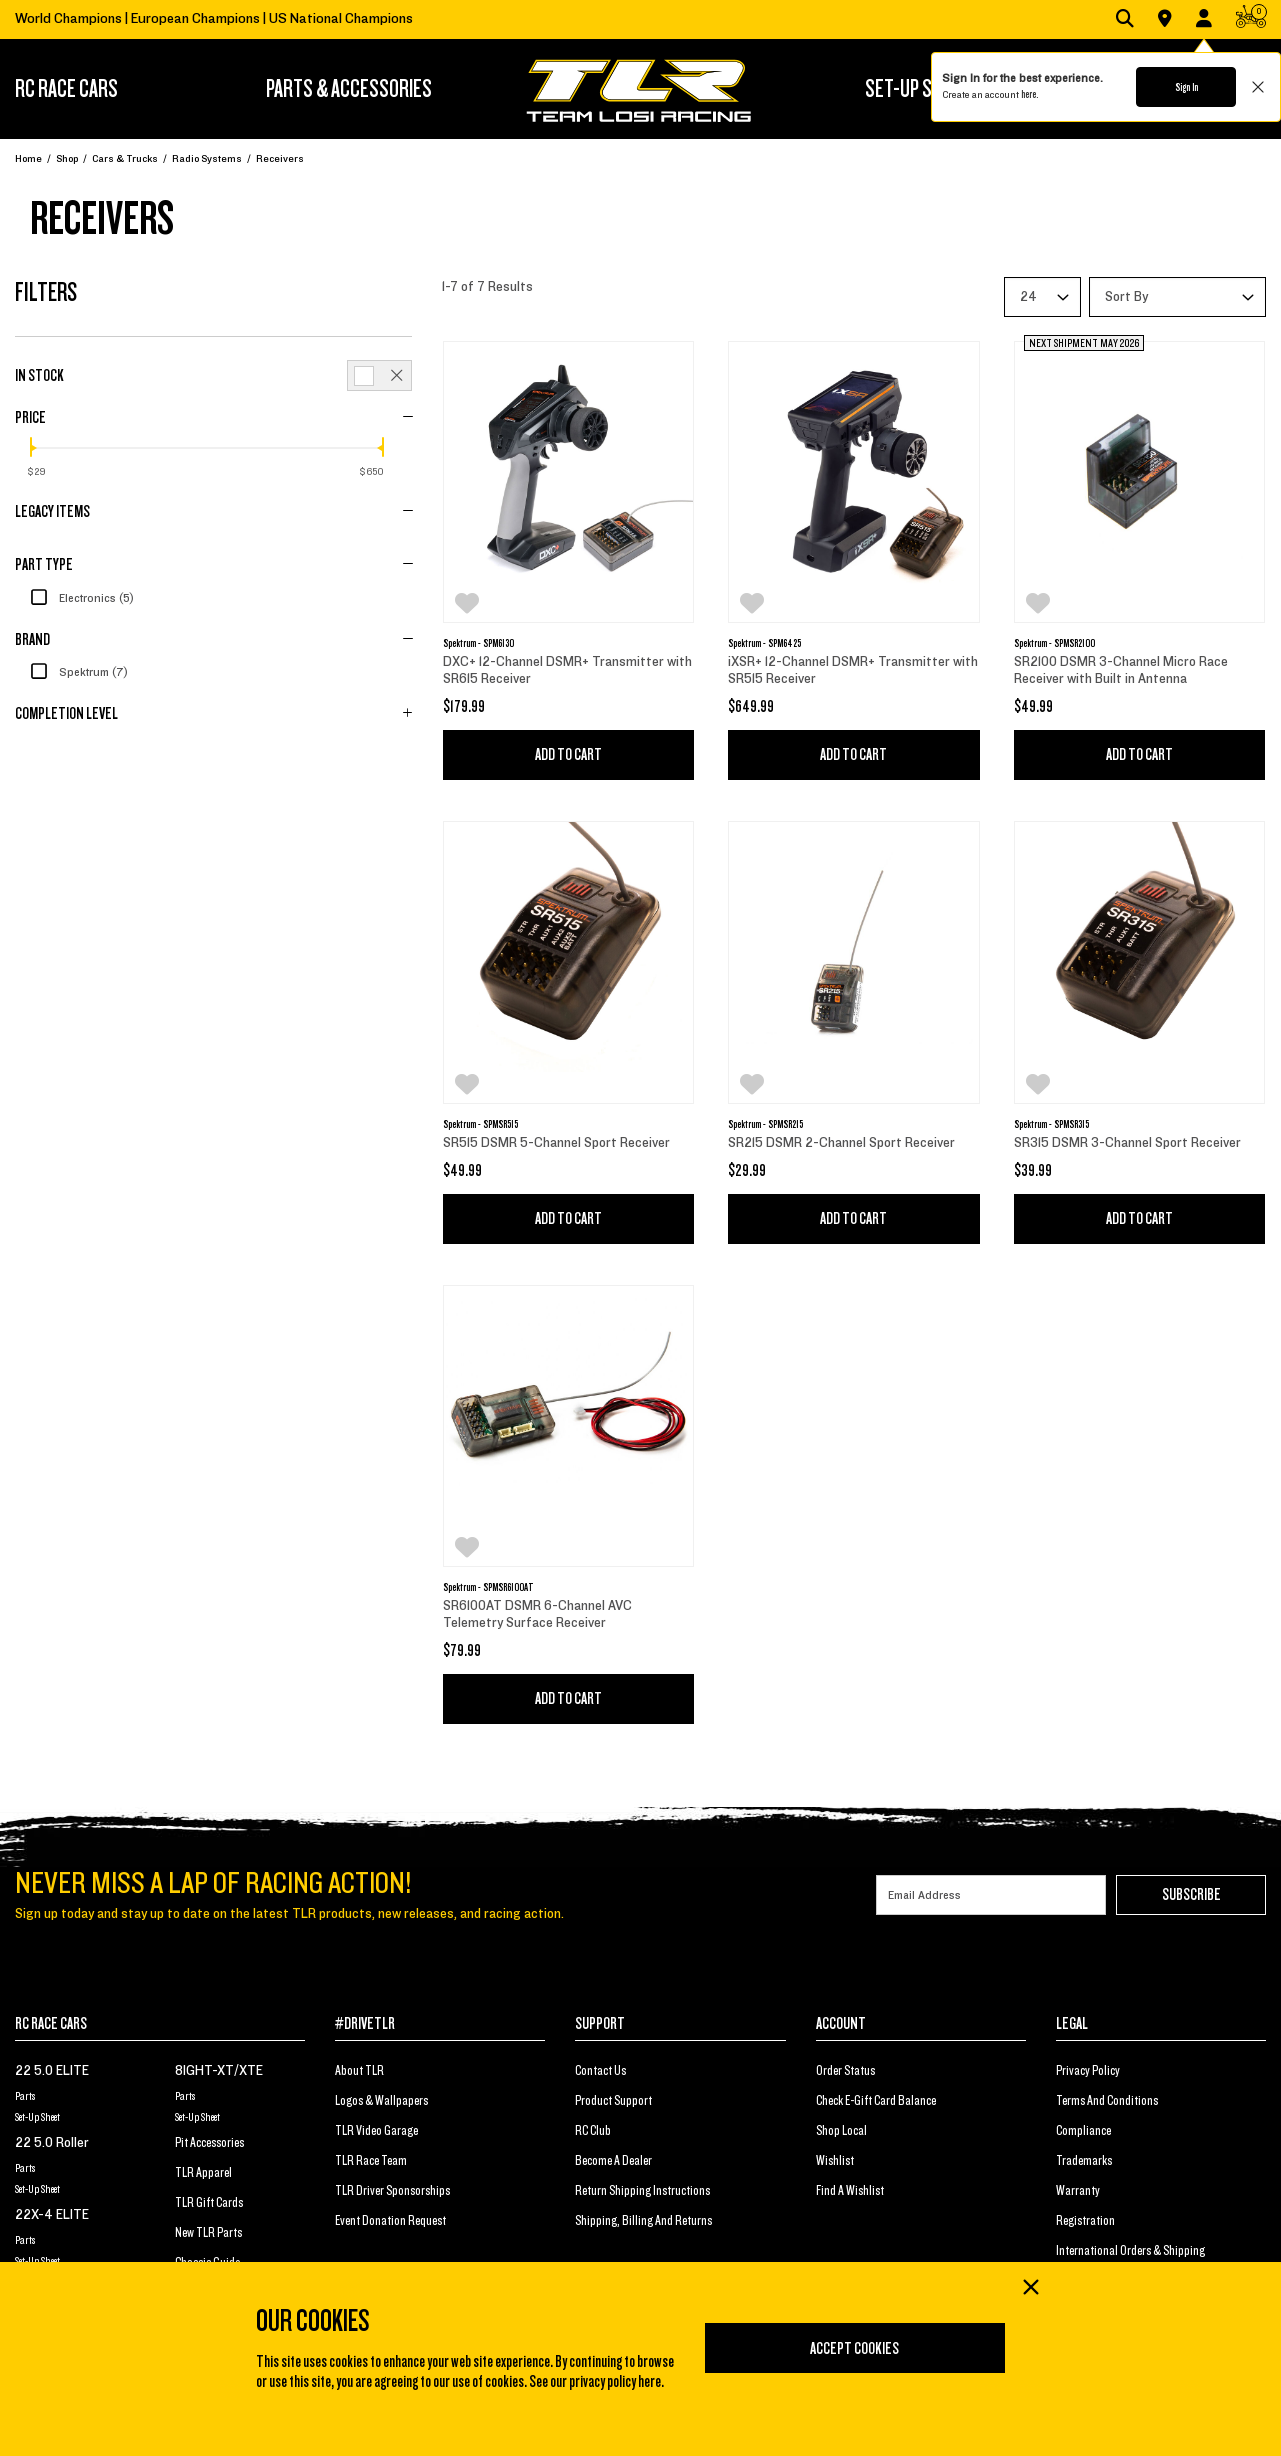  What do you see at coordinates (478, 643) in the screenshot?
I see `Spektrum - SPM6130` at bounding box center [478, 643].